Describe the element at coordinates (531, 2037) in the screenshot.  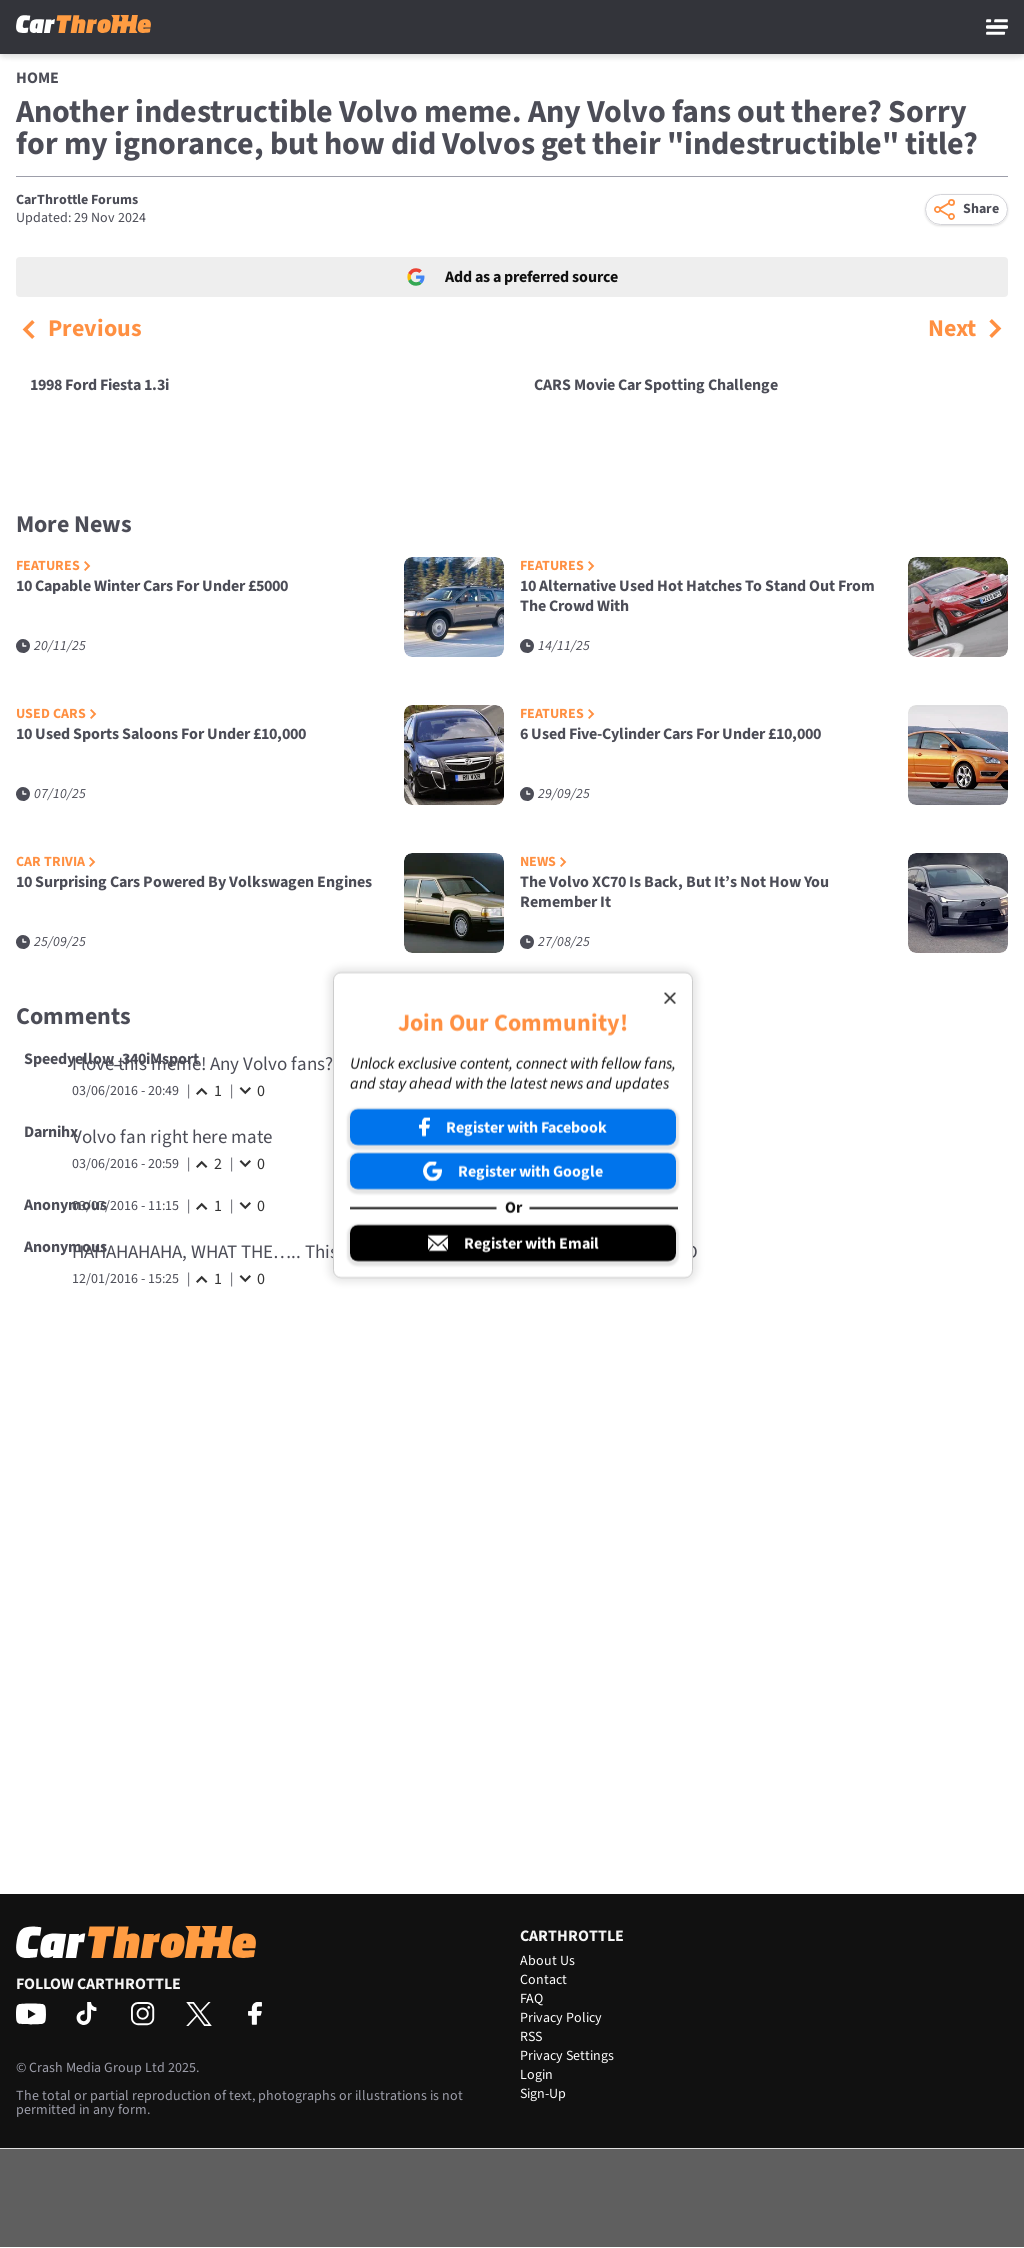
I see `RSS` at that location.